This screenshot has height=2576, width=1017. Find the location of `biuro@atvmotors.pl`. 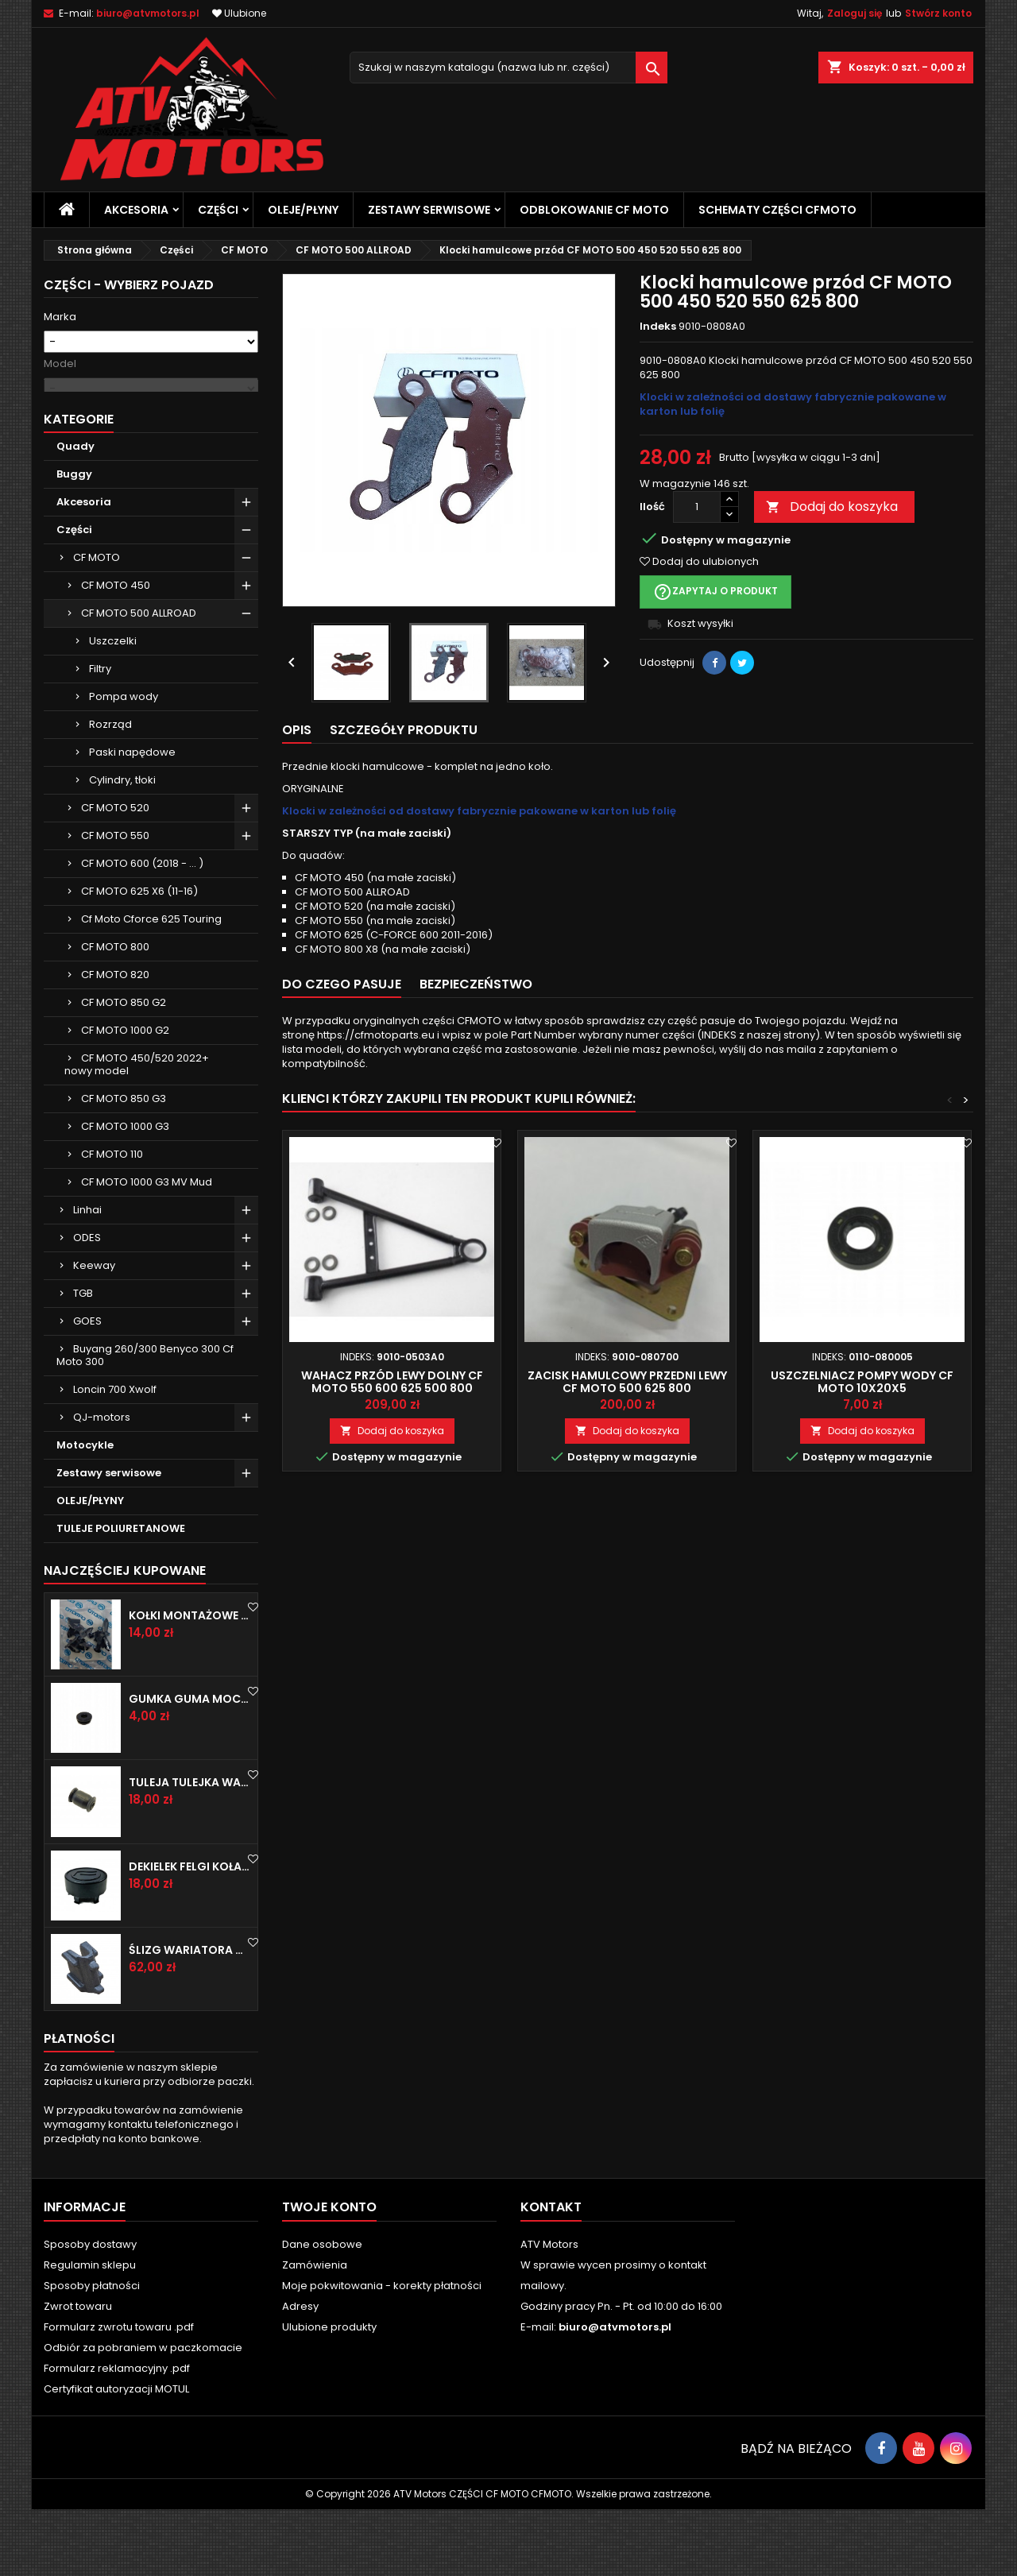

biuro@atvmotors.pl is located at coordinates (147, 13).